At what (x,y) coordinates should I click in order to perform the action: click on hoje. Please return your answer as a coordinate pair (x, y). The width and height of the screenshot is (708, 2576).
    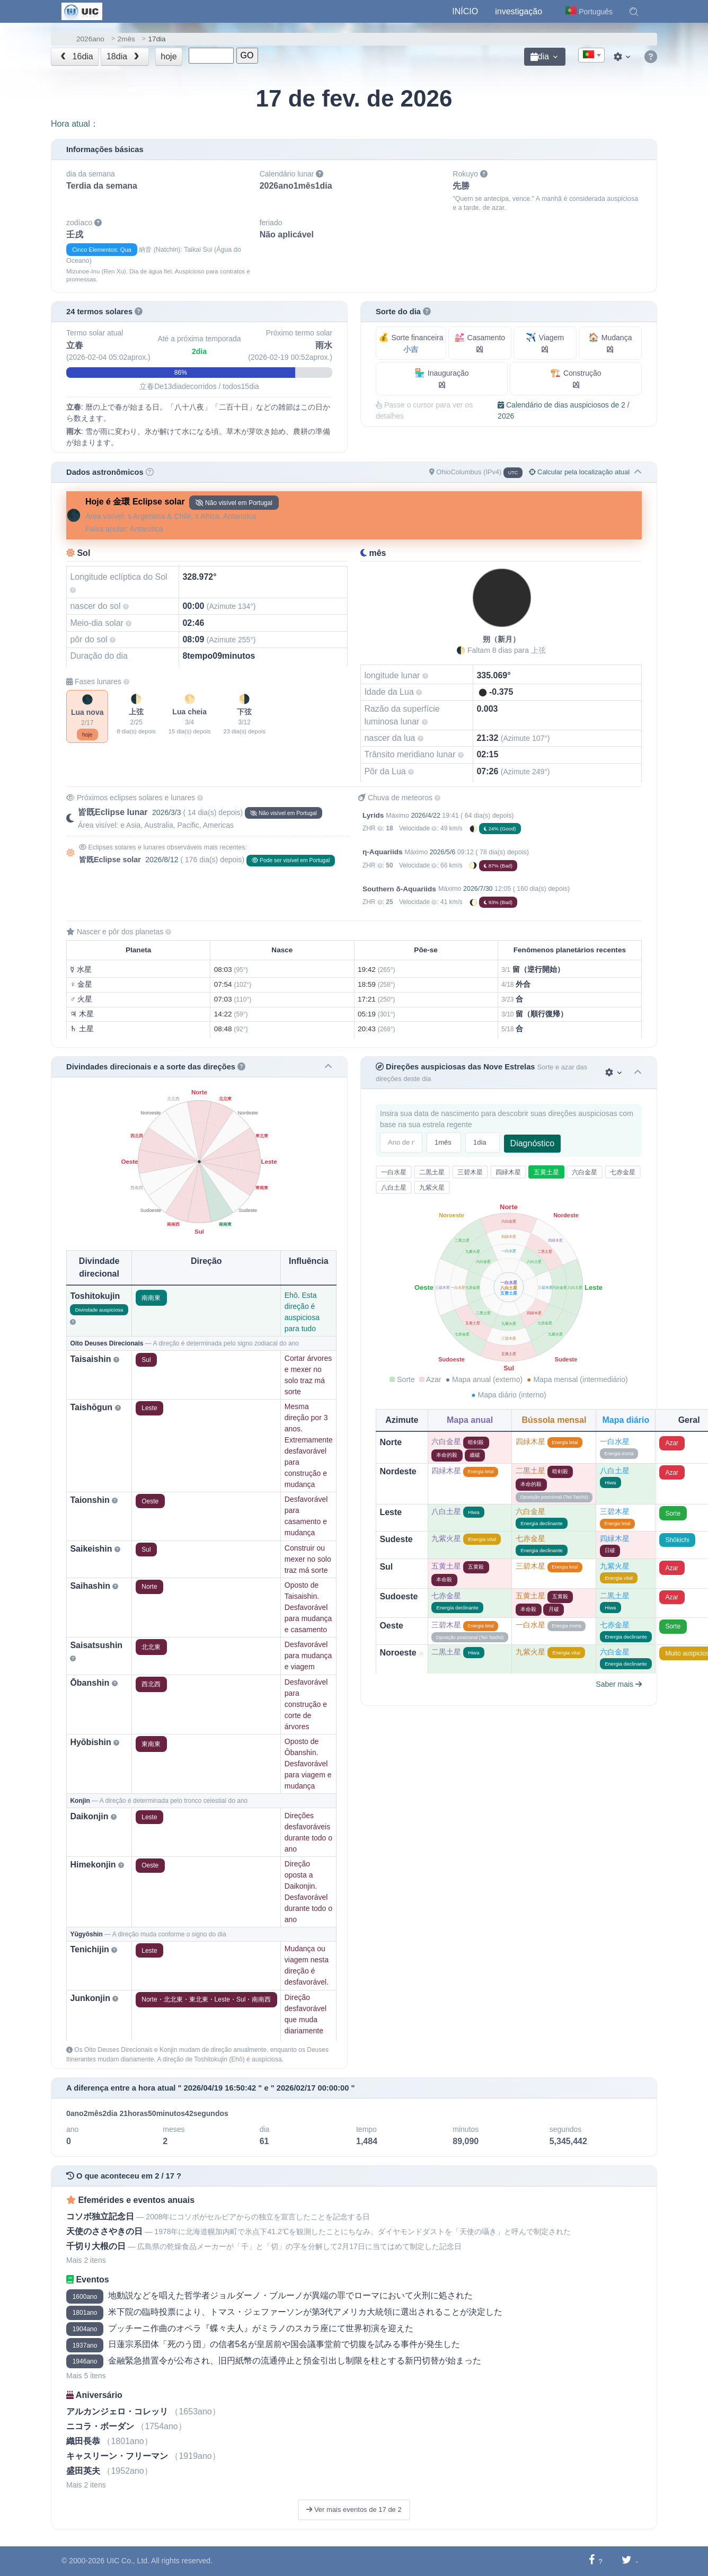
    Looking at the image, I should click on (168, 56).